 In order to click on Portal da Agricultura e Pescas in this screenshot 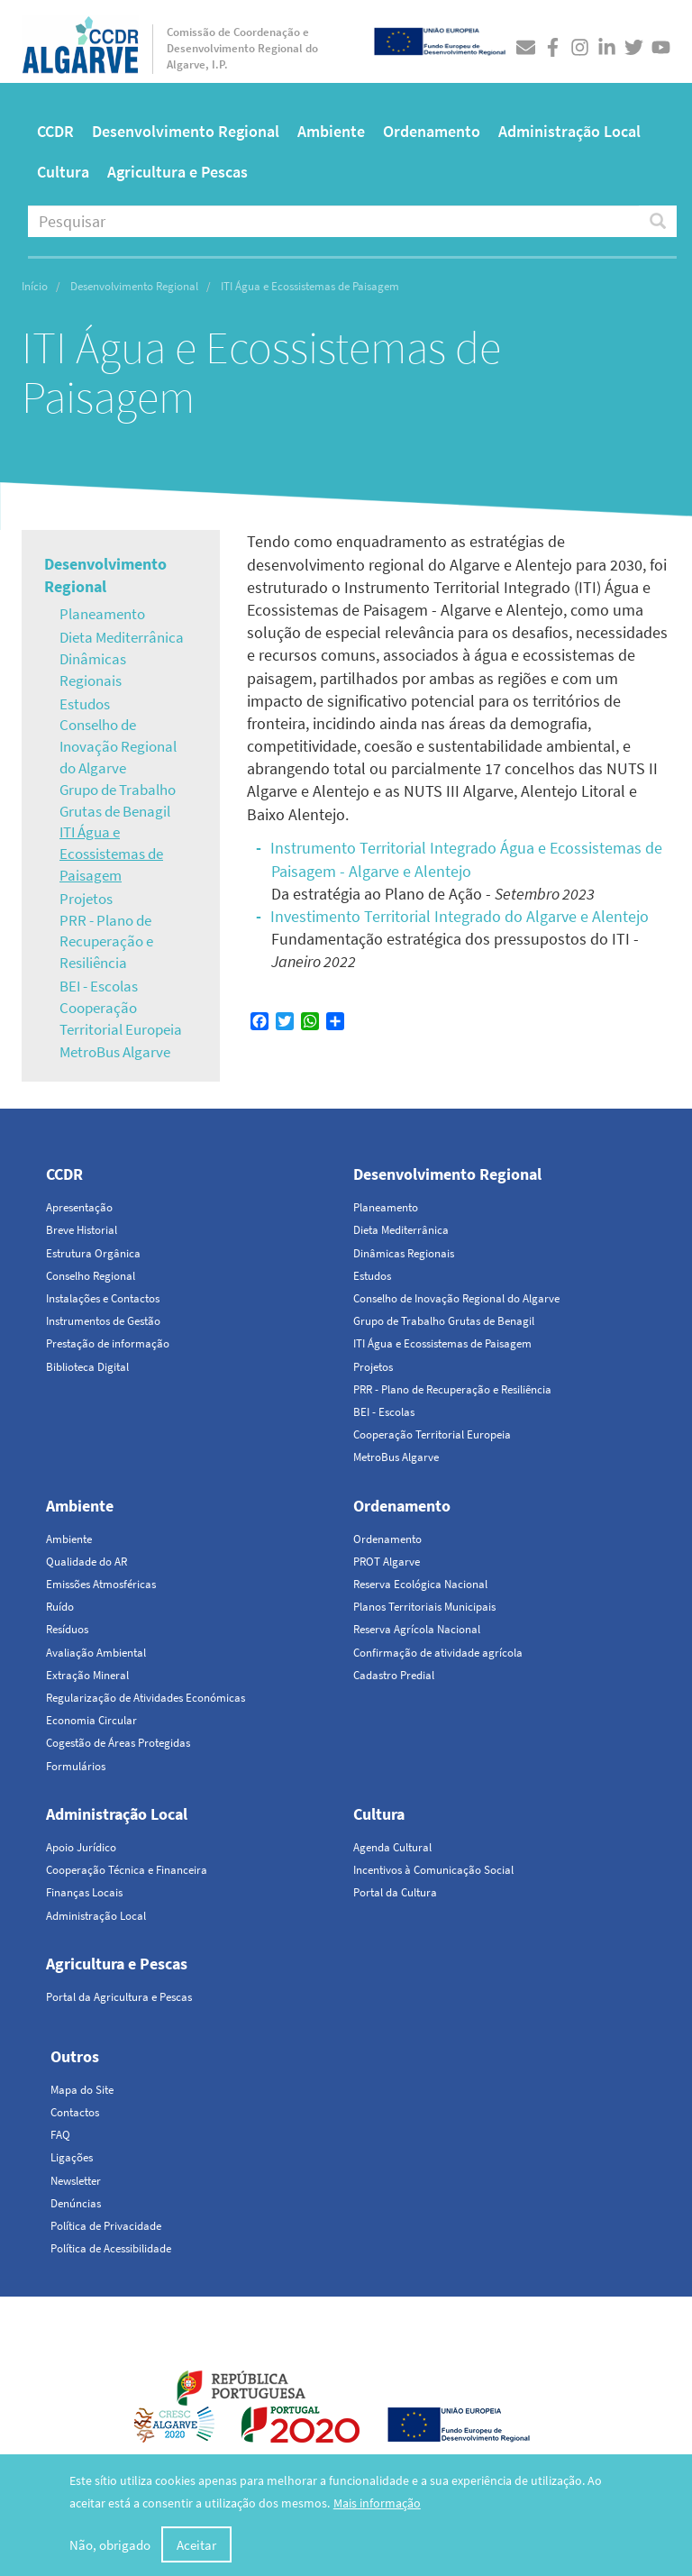, I will do `click(119, 1997)`.